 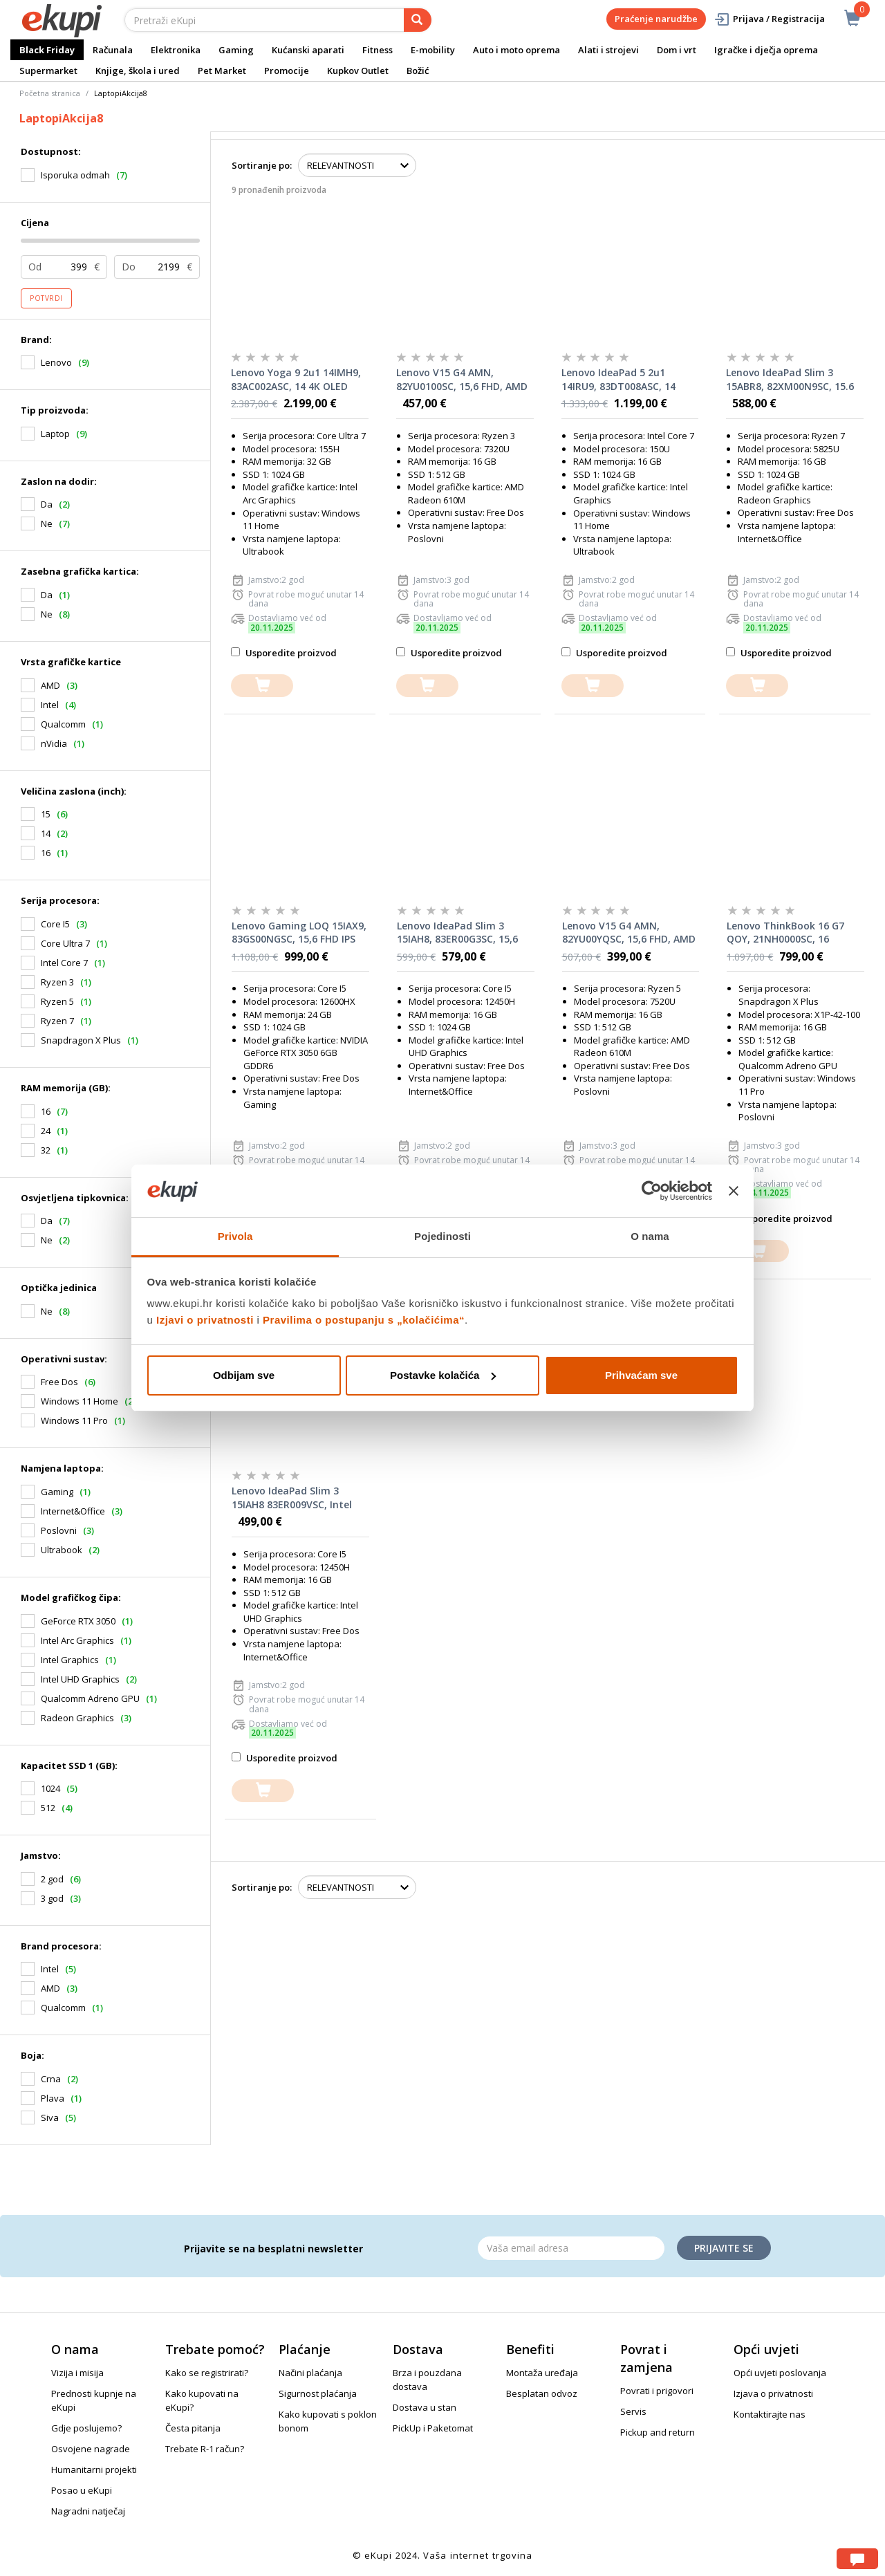 What do you see at coordinates (90, 2449) in the screenshot?
I see `Osvojene nagrade` at bounding box center [90, 2449].